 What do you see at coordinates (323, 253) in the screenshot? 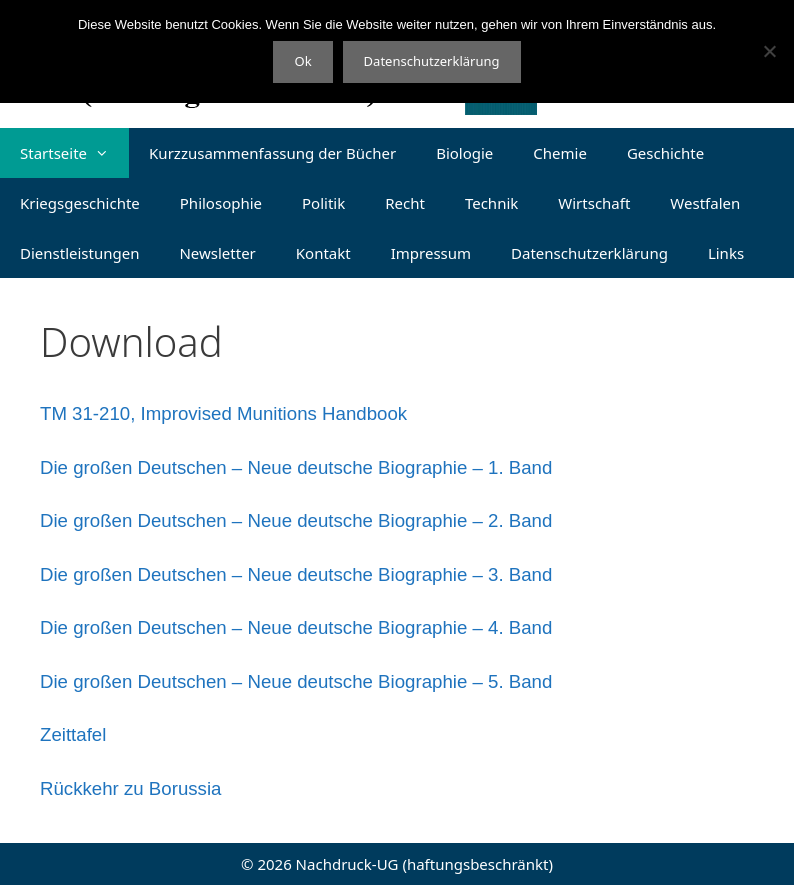
I see `Kontakt` at bounding box center [323, 253].